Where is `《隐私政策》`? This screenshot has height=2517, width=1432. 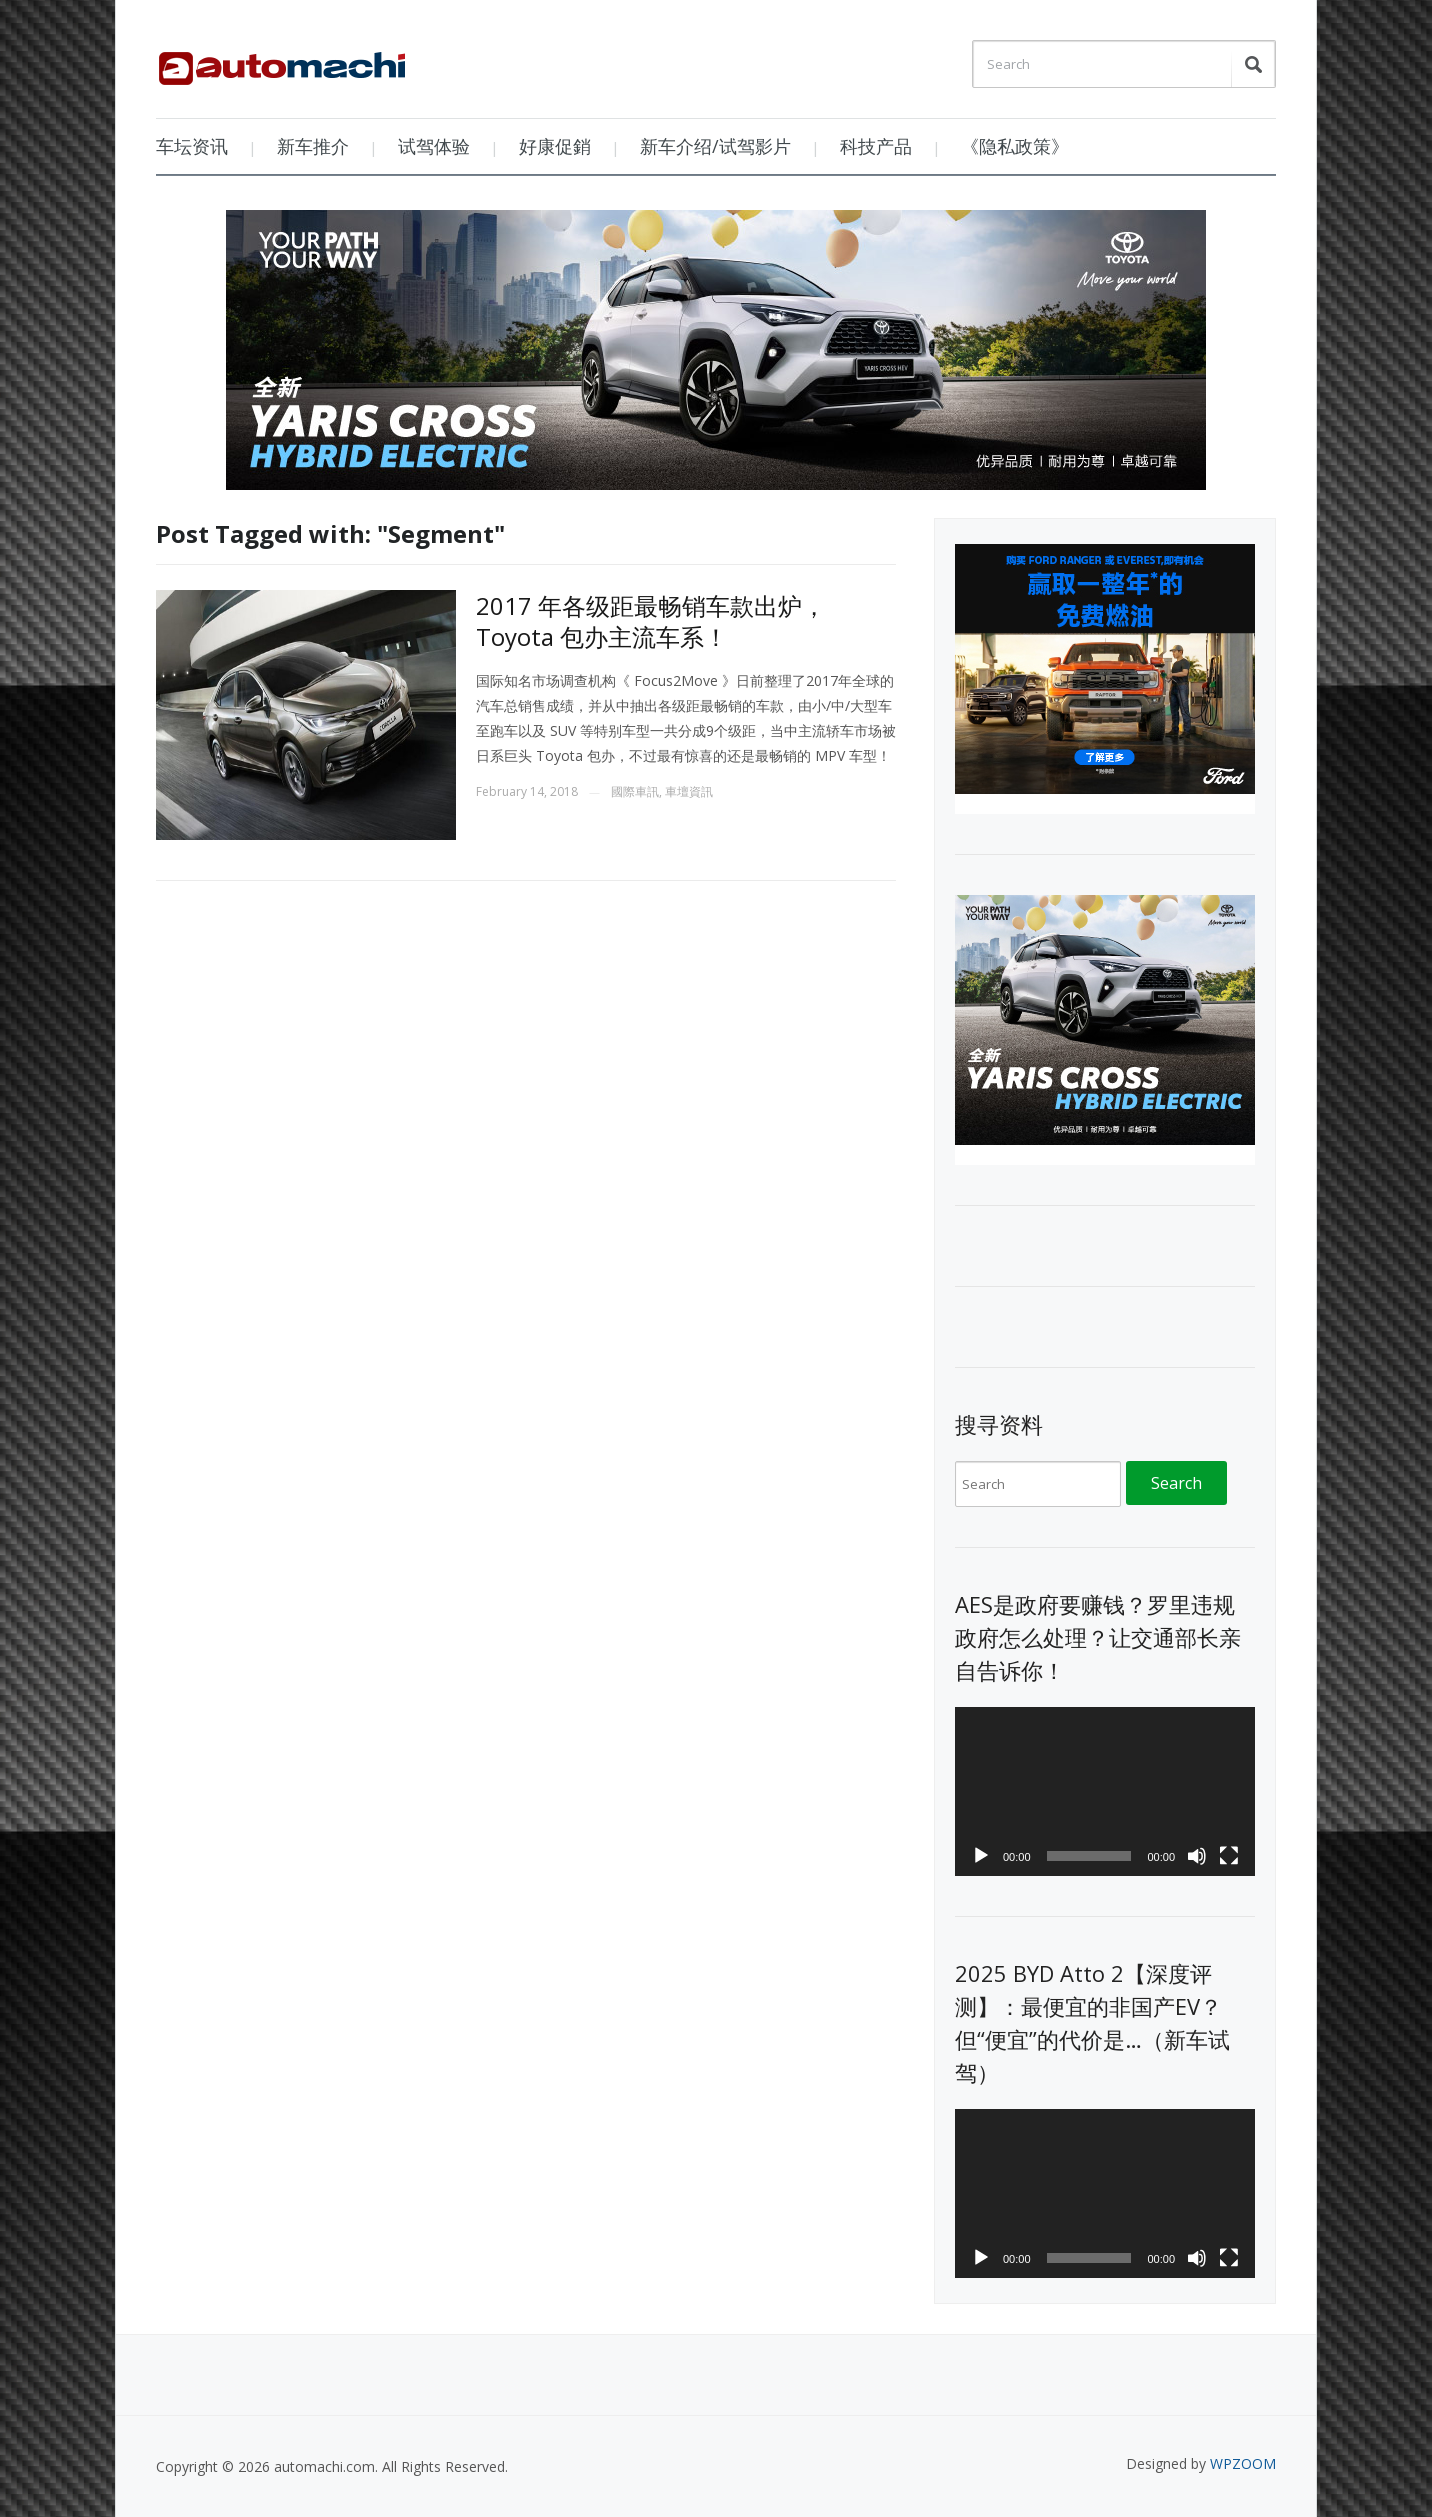
《隐私政策》 is located at coordinates (1015, 146).